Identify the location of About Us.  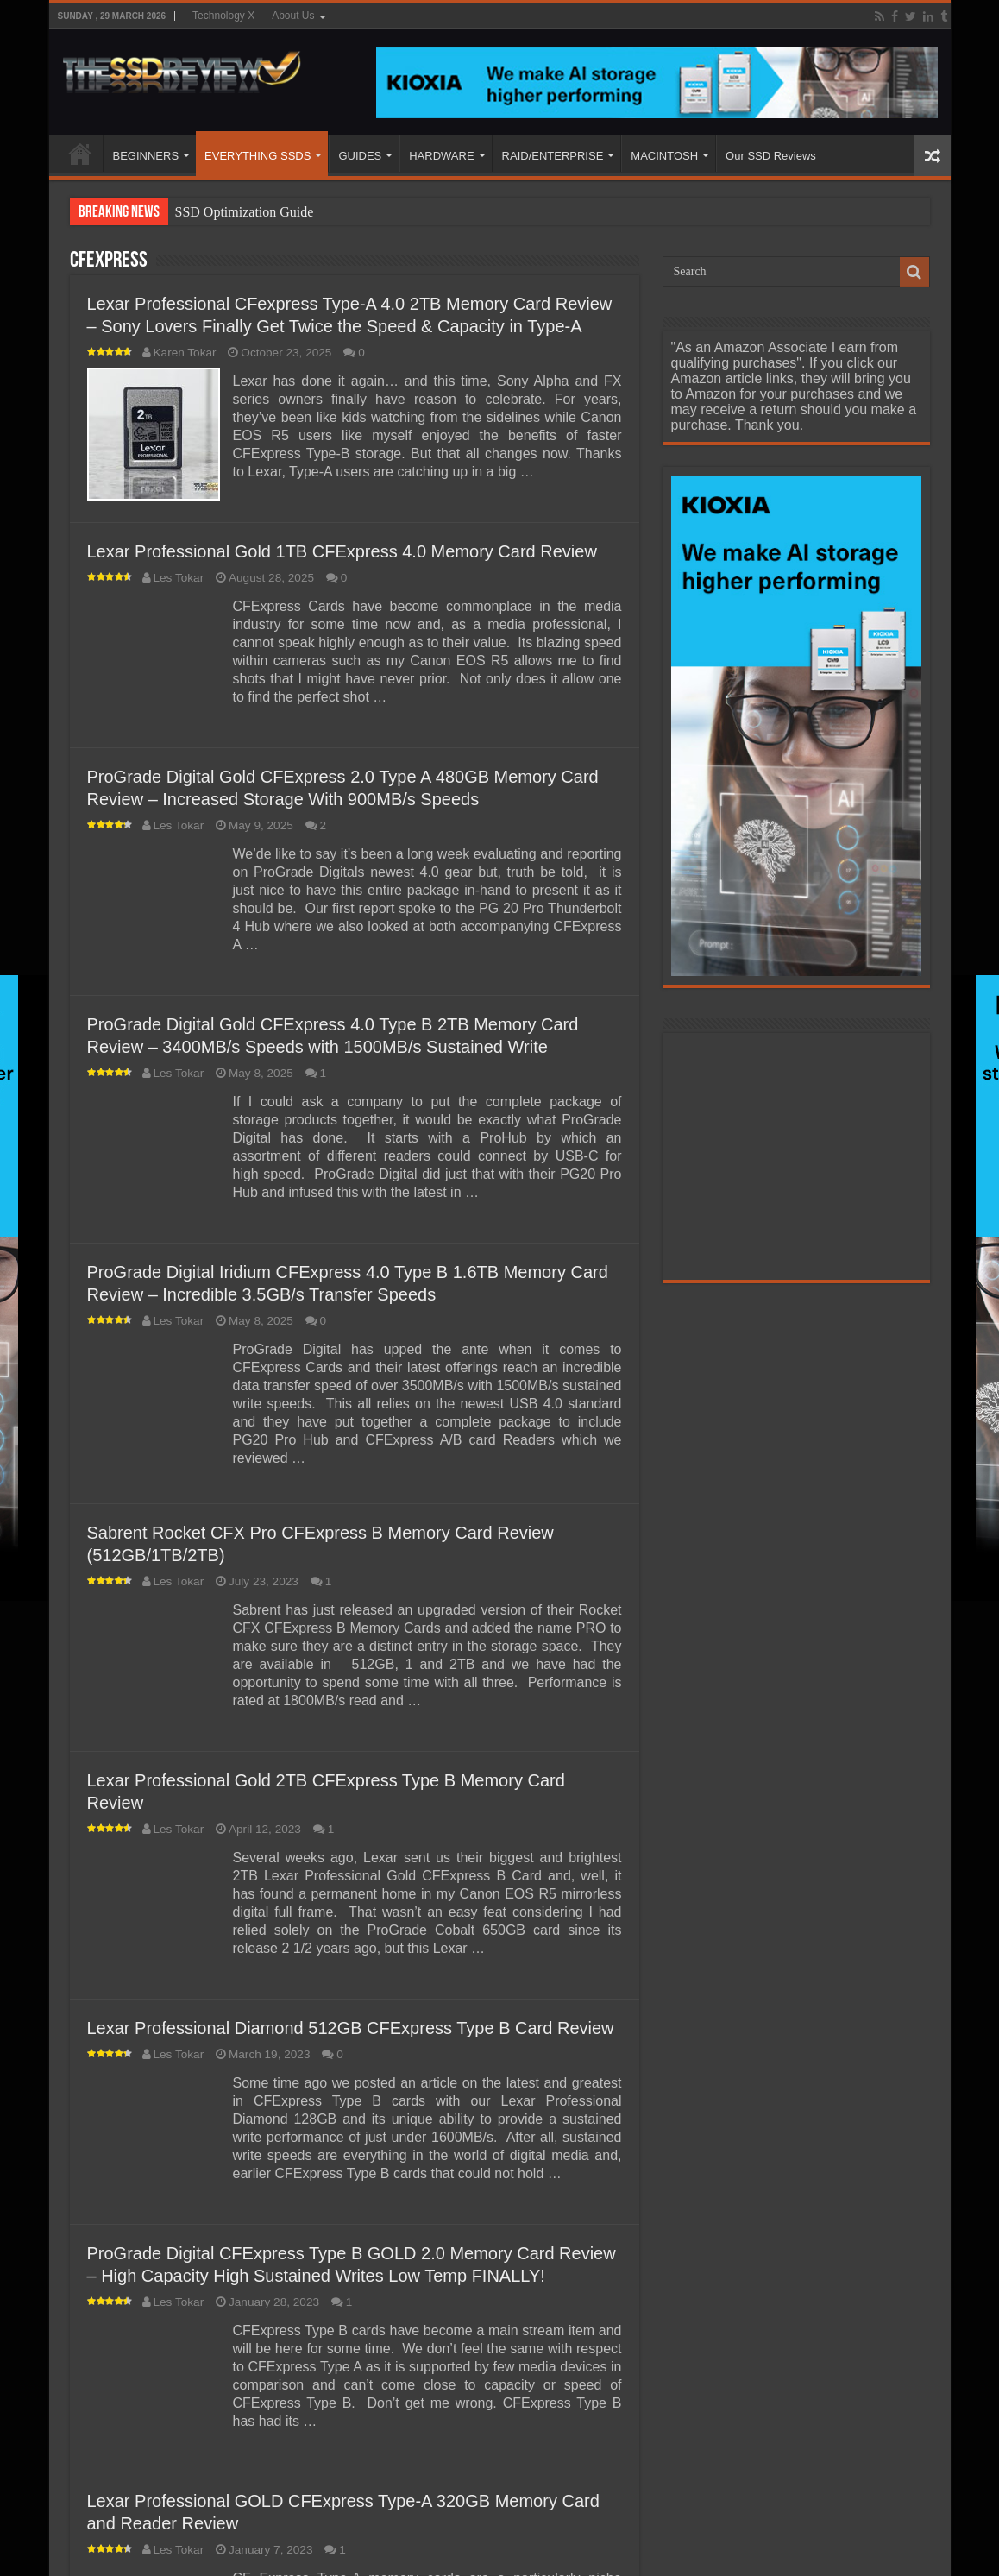
(293, 15).